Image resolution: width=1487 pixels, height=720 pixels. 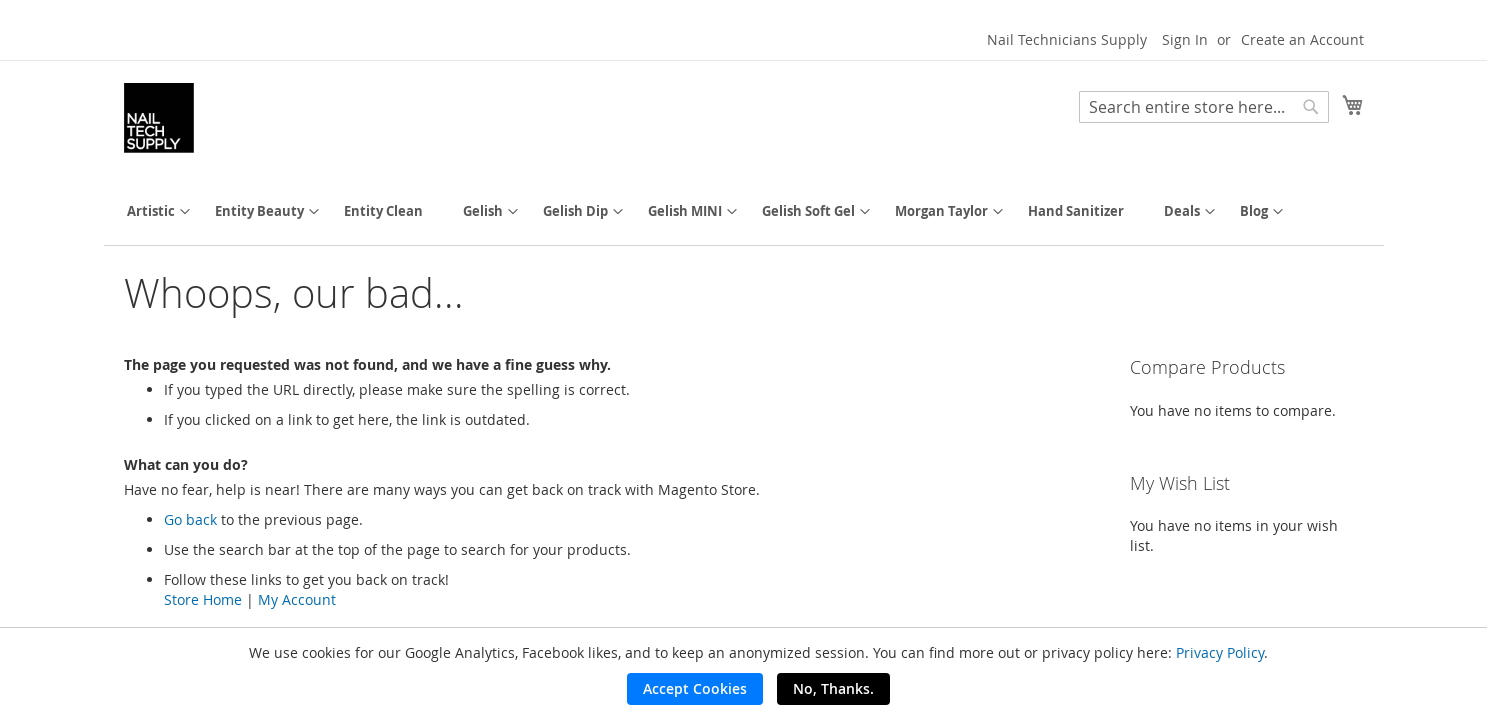 I want to click on Sign In, so click(x=1185, y=39).